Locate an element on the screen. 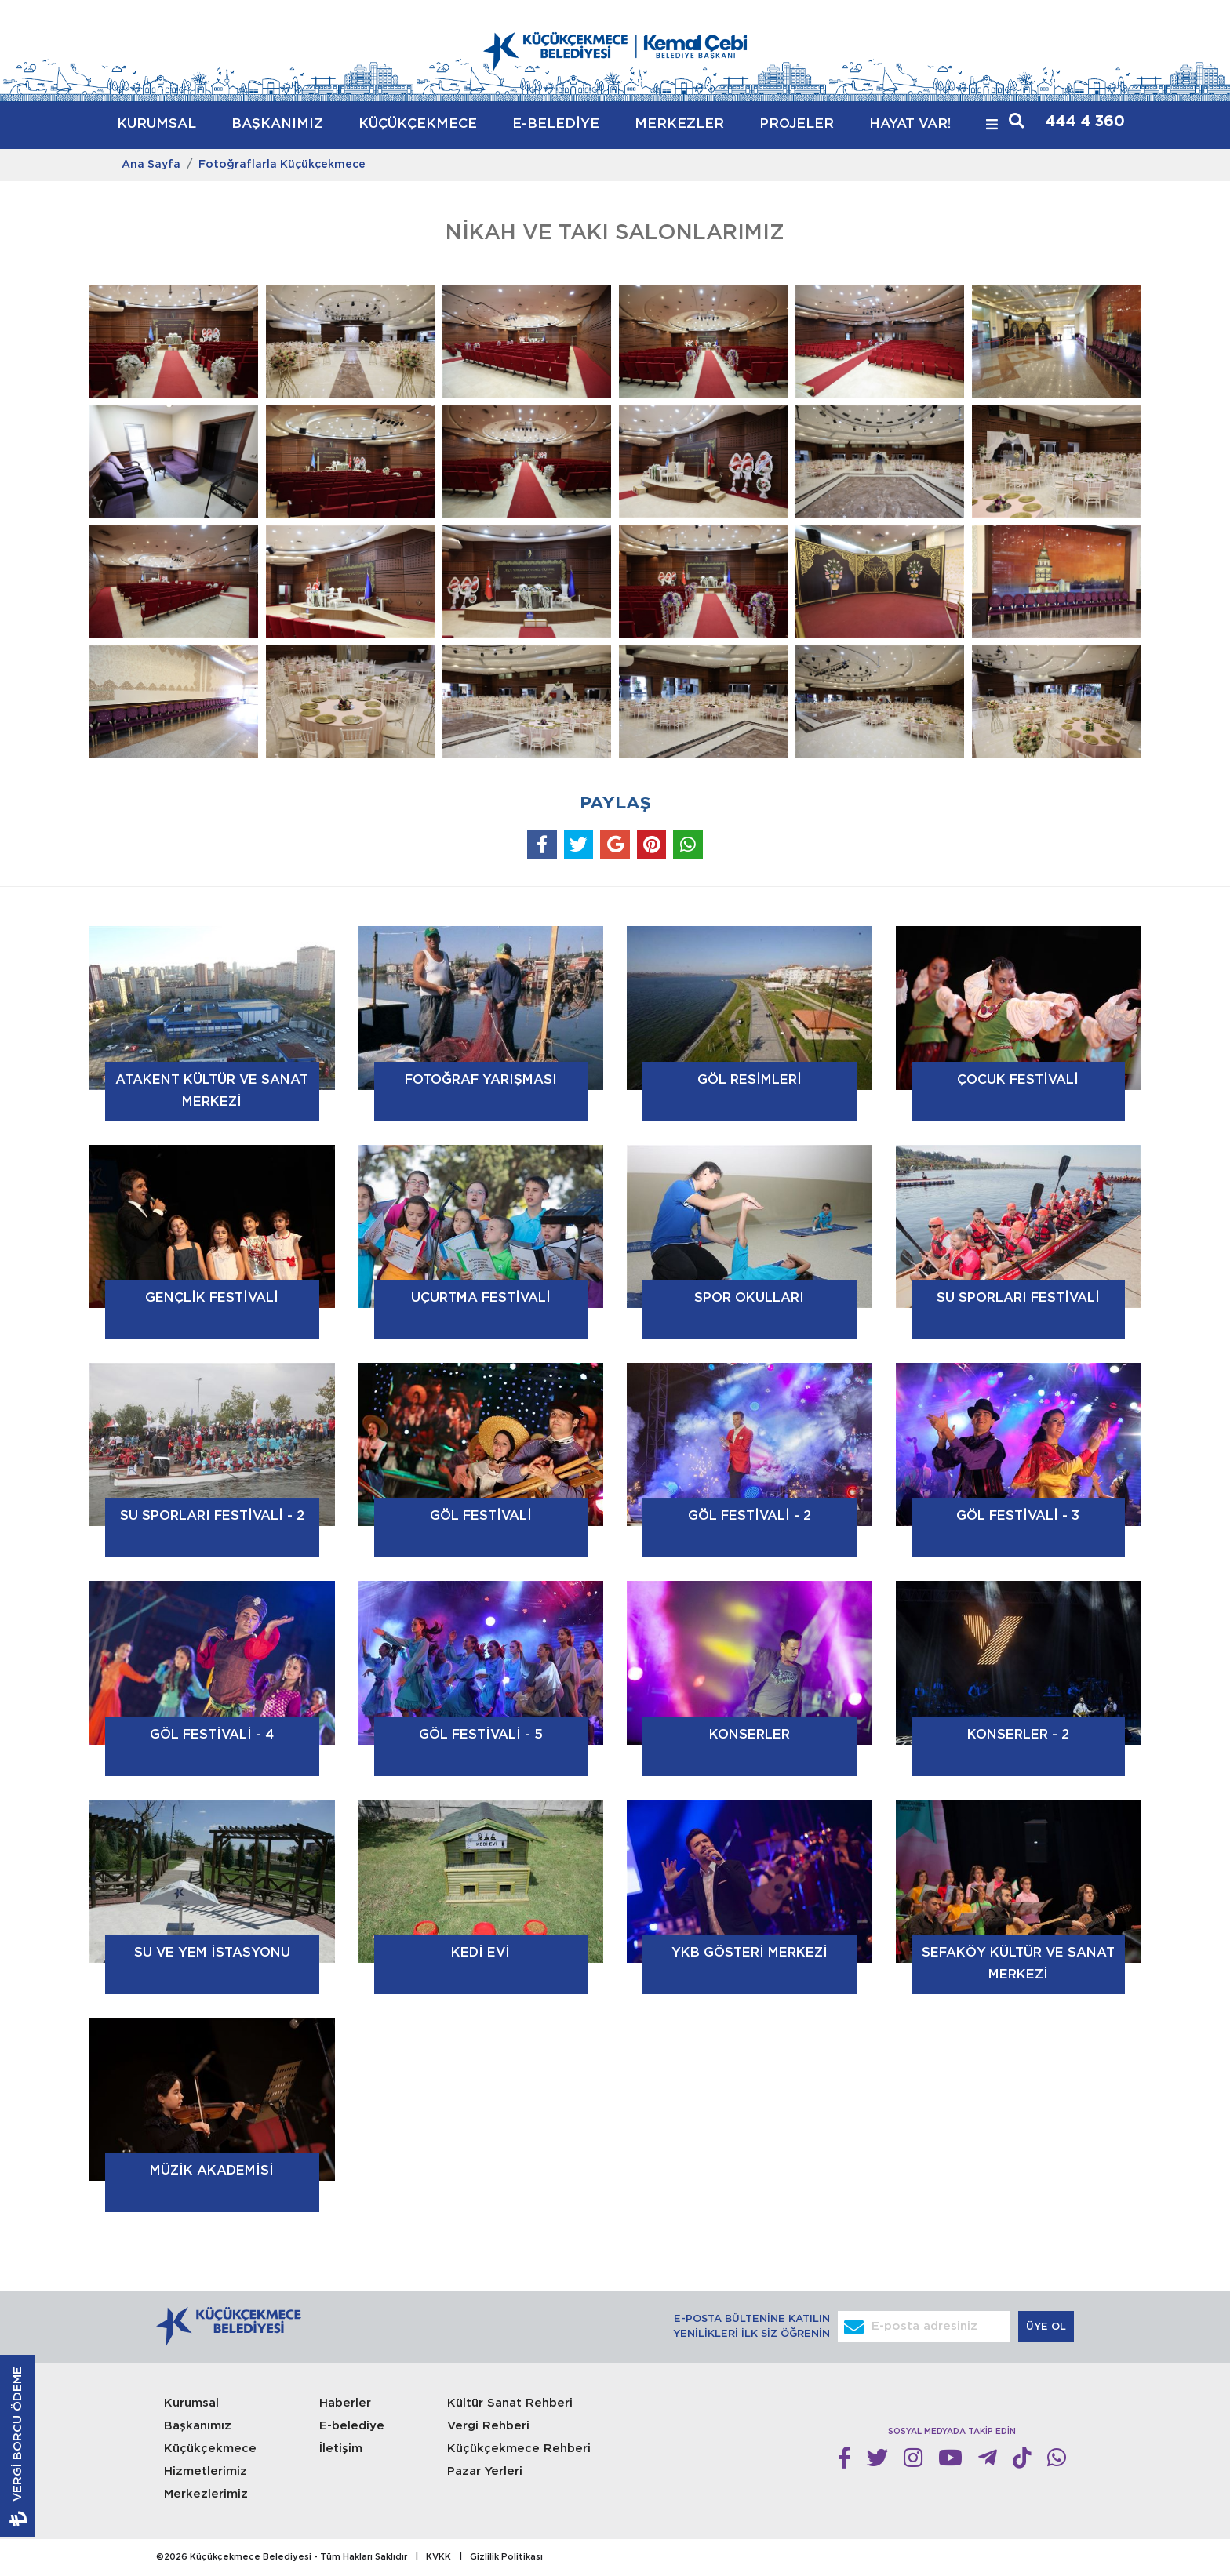 This screenshot has height=2576, width=1230. E-belediye is located at coordinates (351, 2426).